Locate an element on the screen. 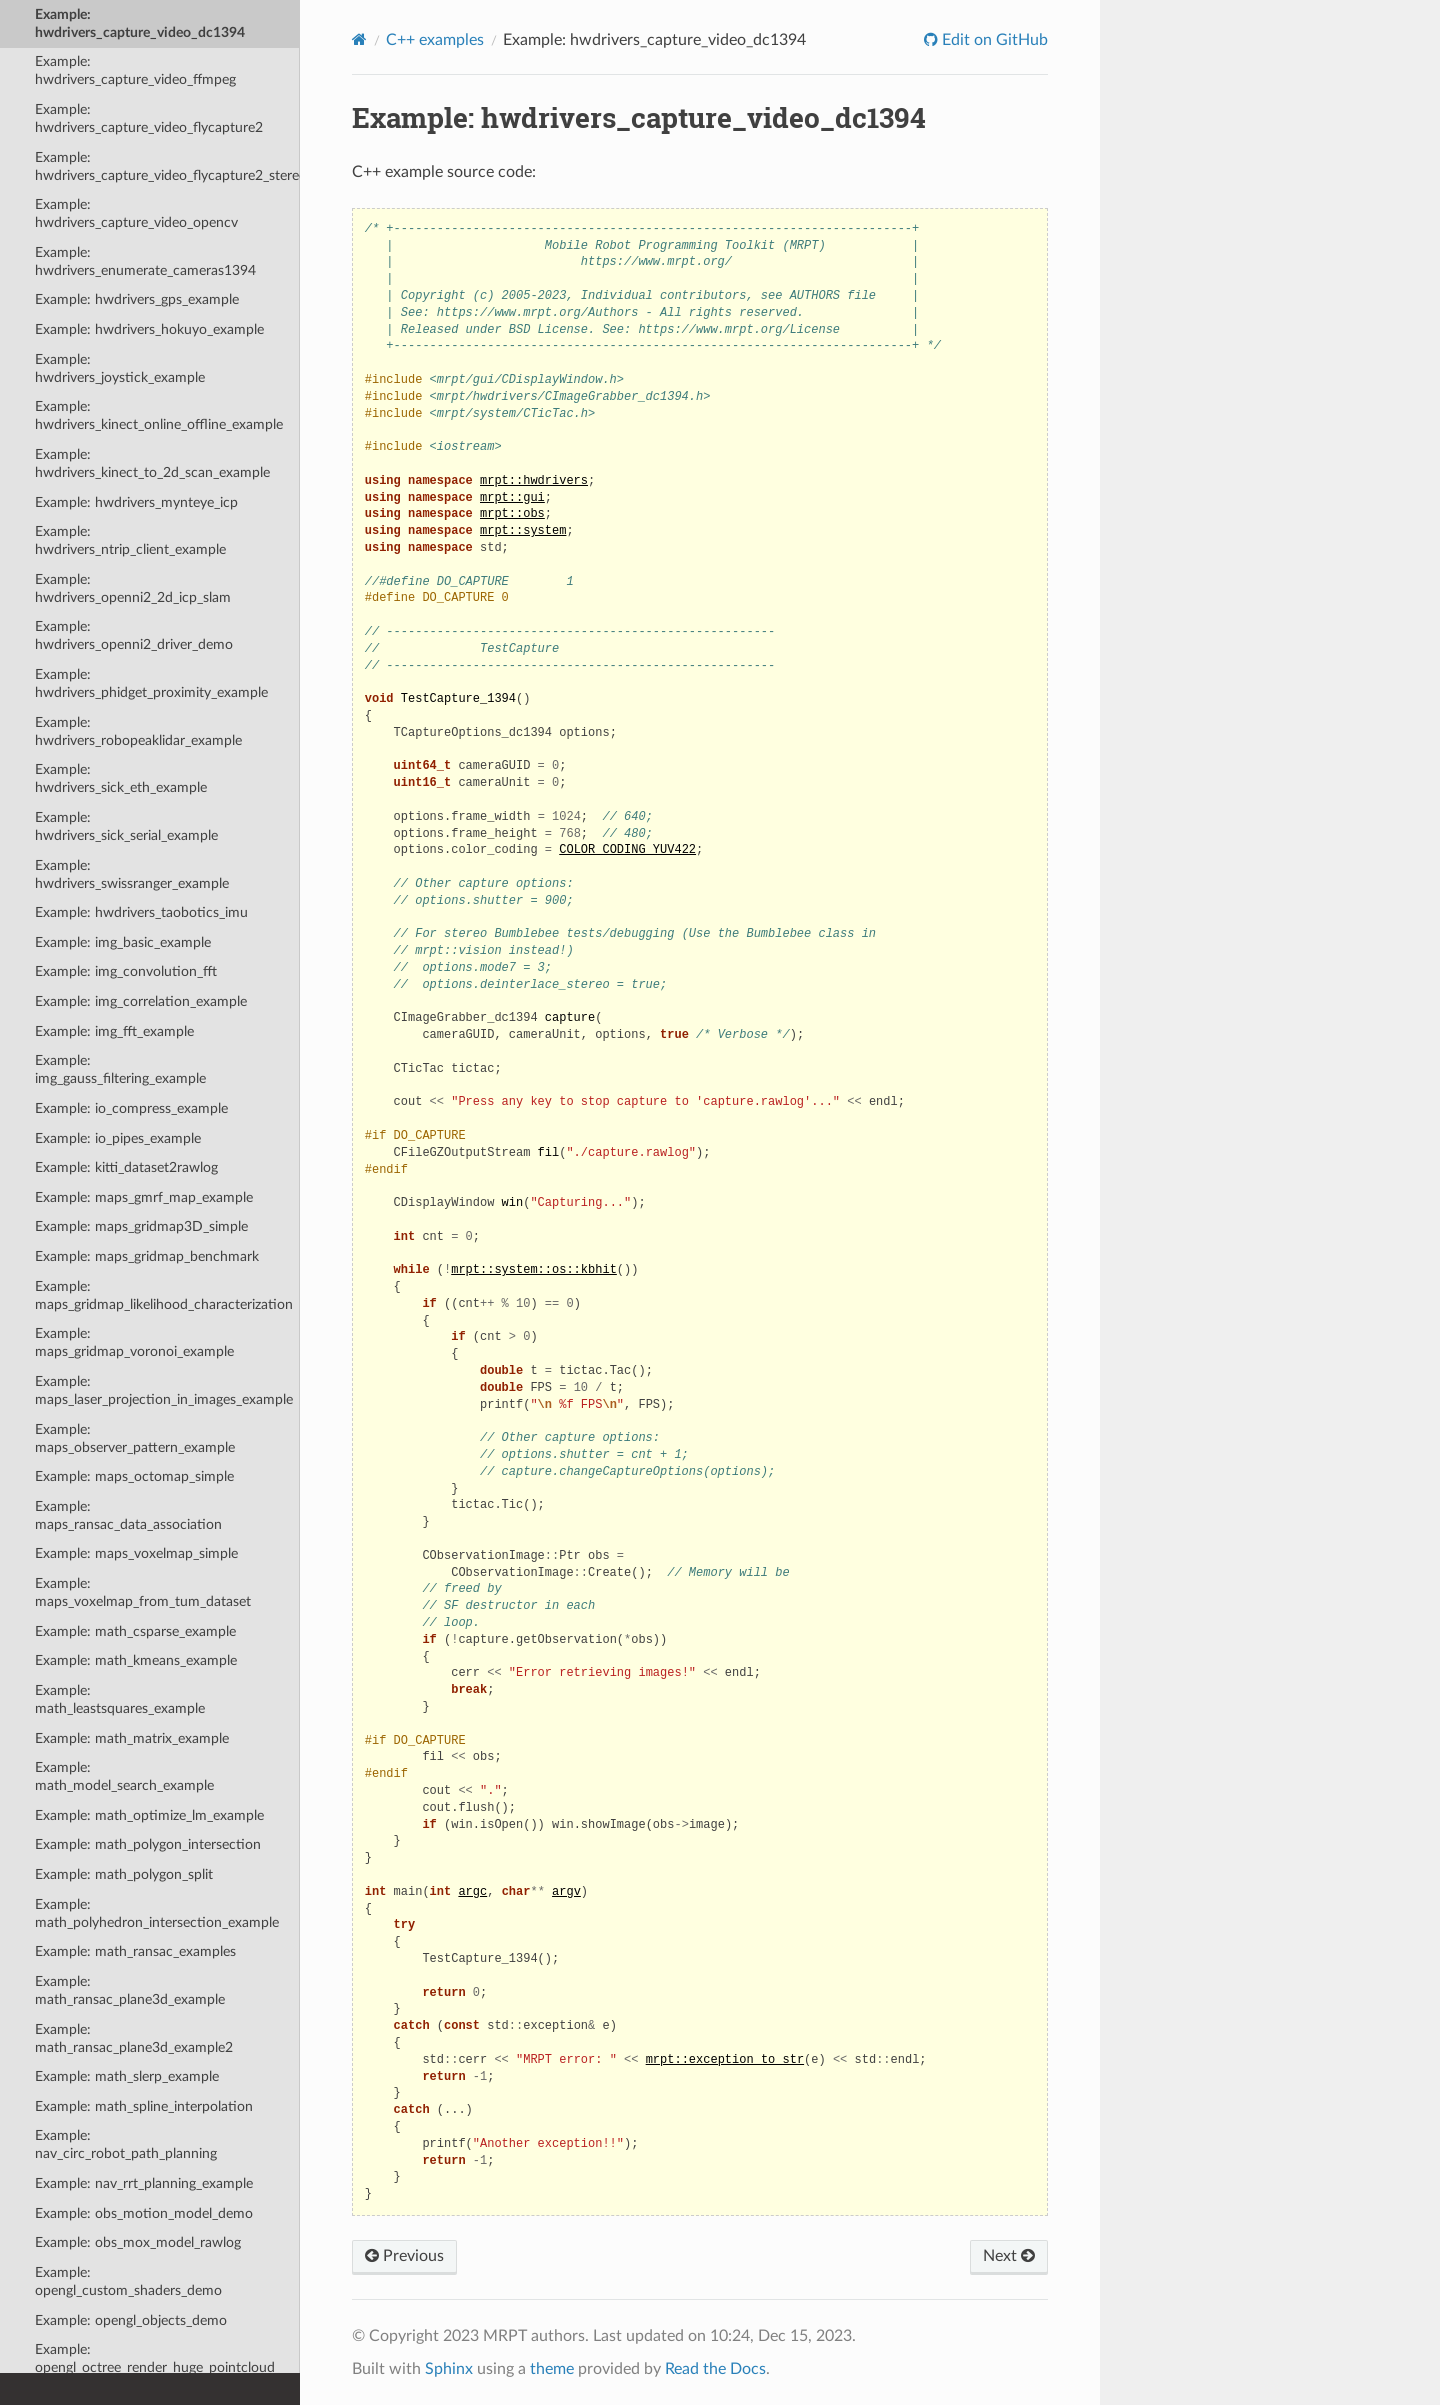 The height and width of the screenshot is (2405, 1440). Example: math_polyhedron_intersection_example is located at coordinates (157, 1913).